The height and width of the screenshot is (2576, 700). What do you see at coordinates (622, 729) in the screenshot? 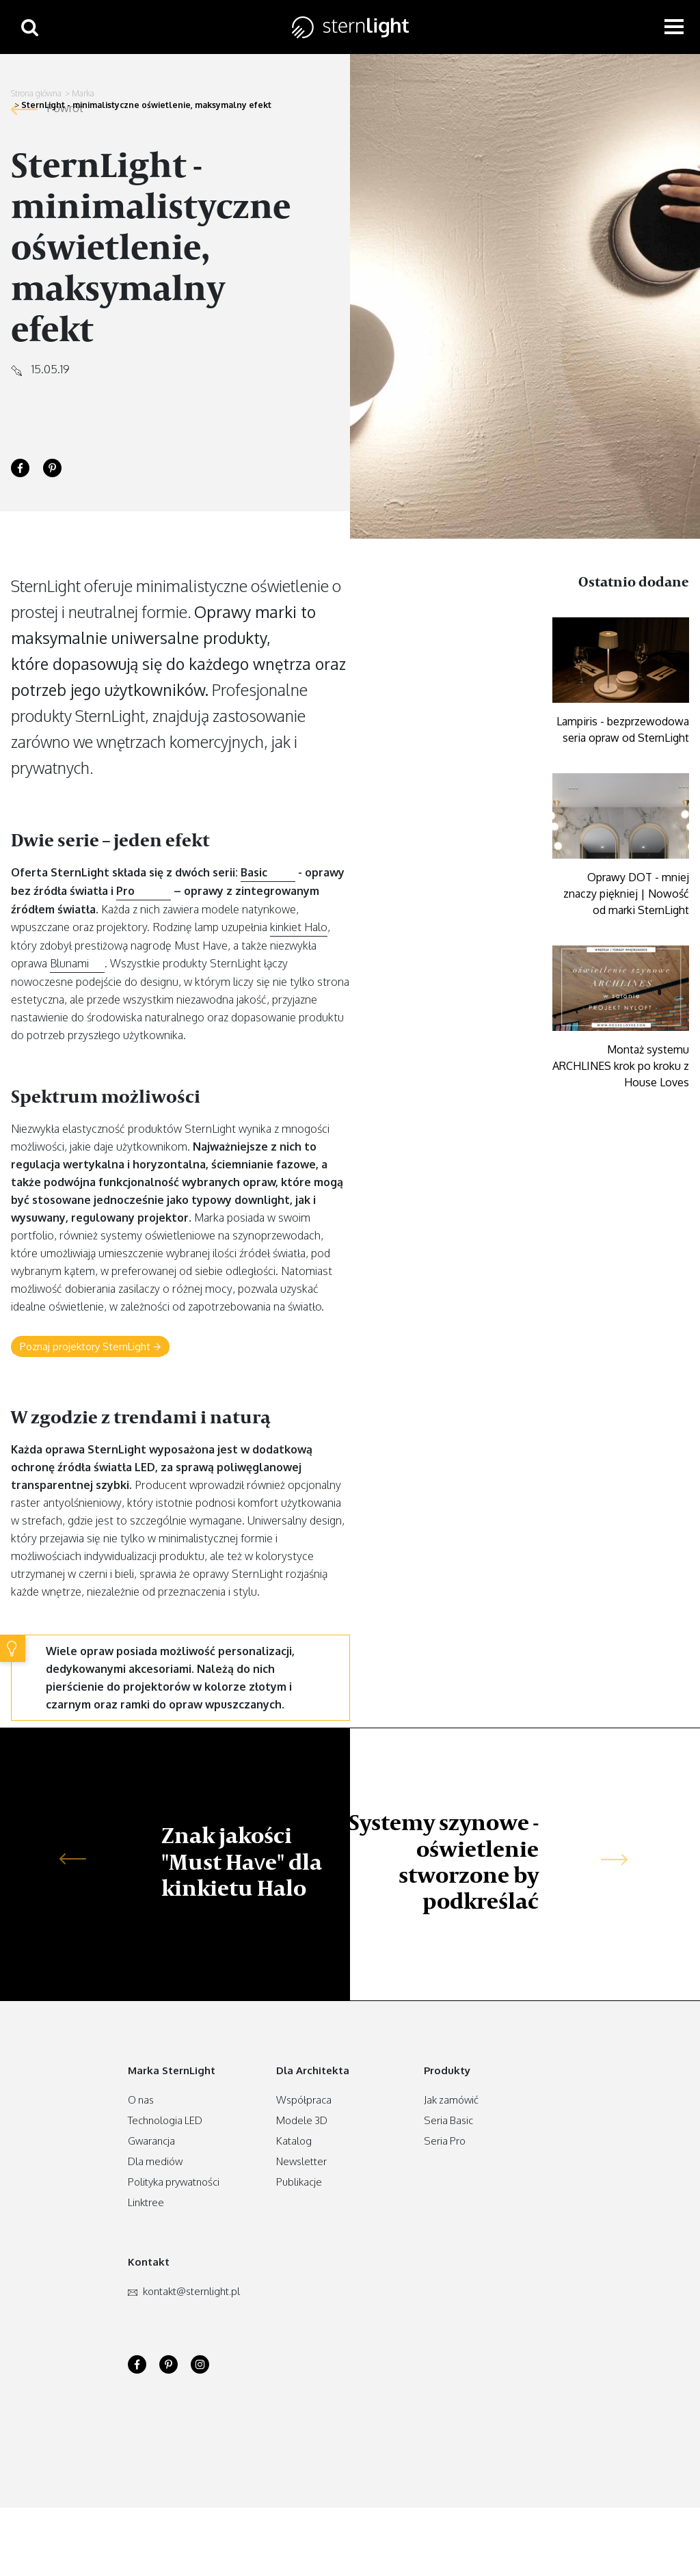
I see `Lampiris - bezprzewodowa seria opraw od SternLight` at bounding box center [622, 729].